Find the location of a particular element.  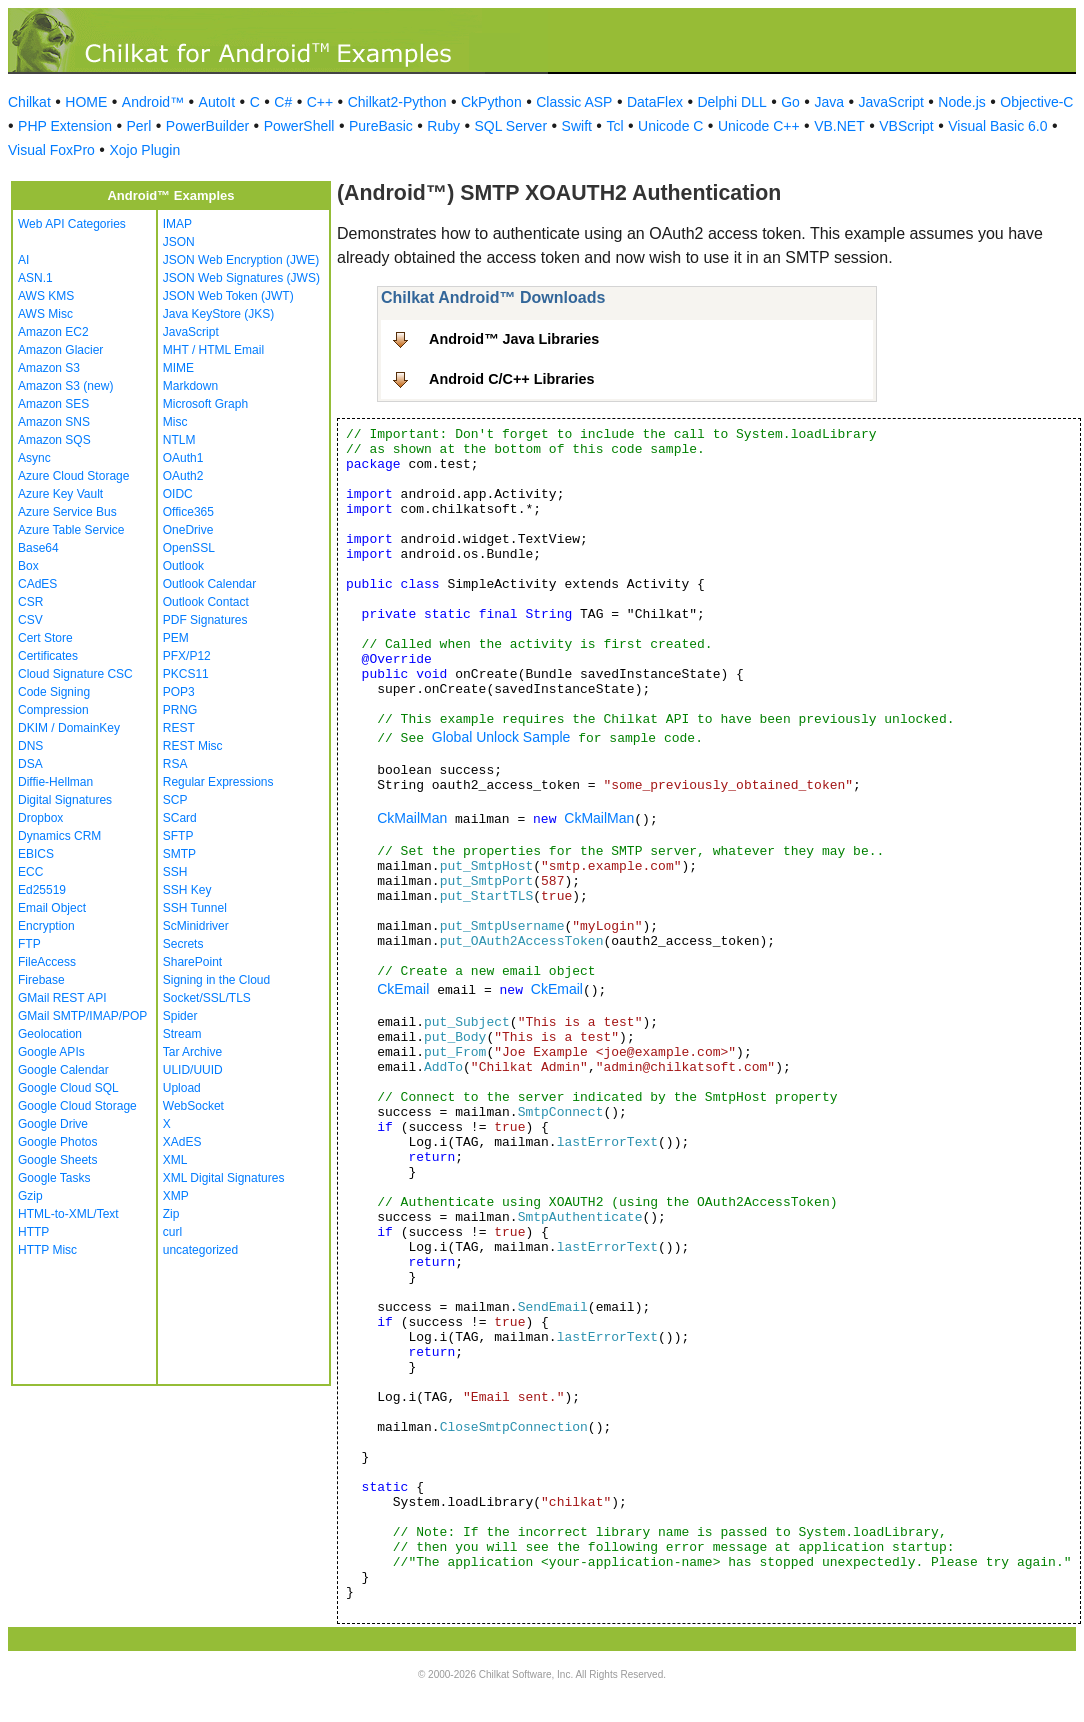

CAdES is located at coordinates (37, 584).